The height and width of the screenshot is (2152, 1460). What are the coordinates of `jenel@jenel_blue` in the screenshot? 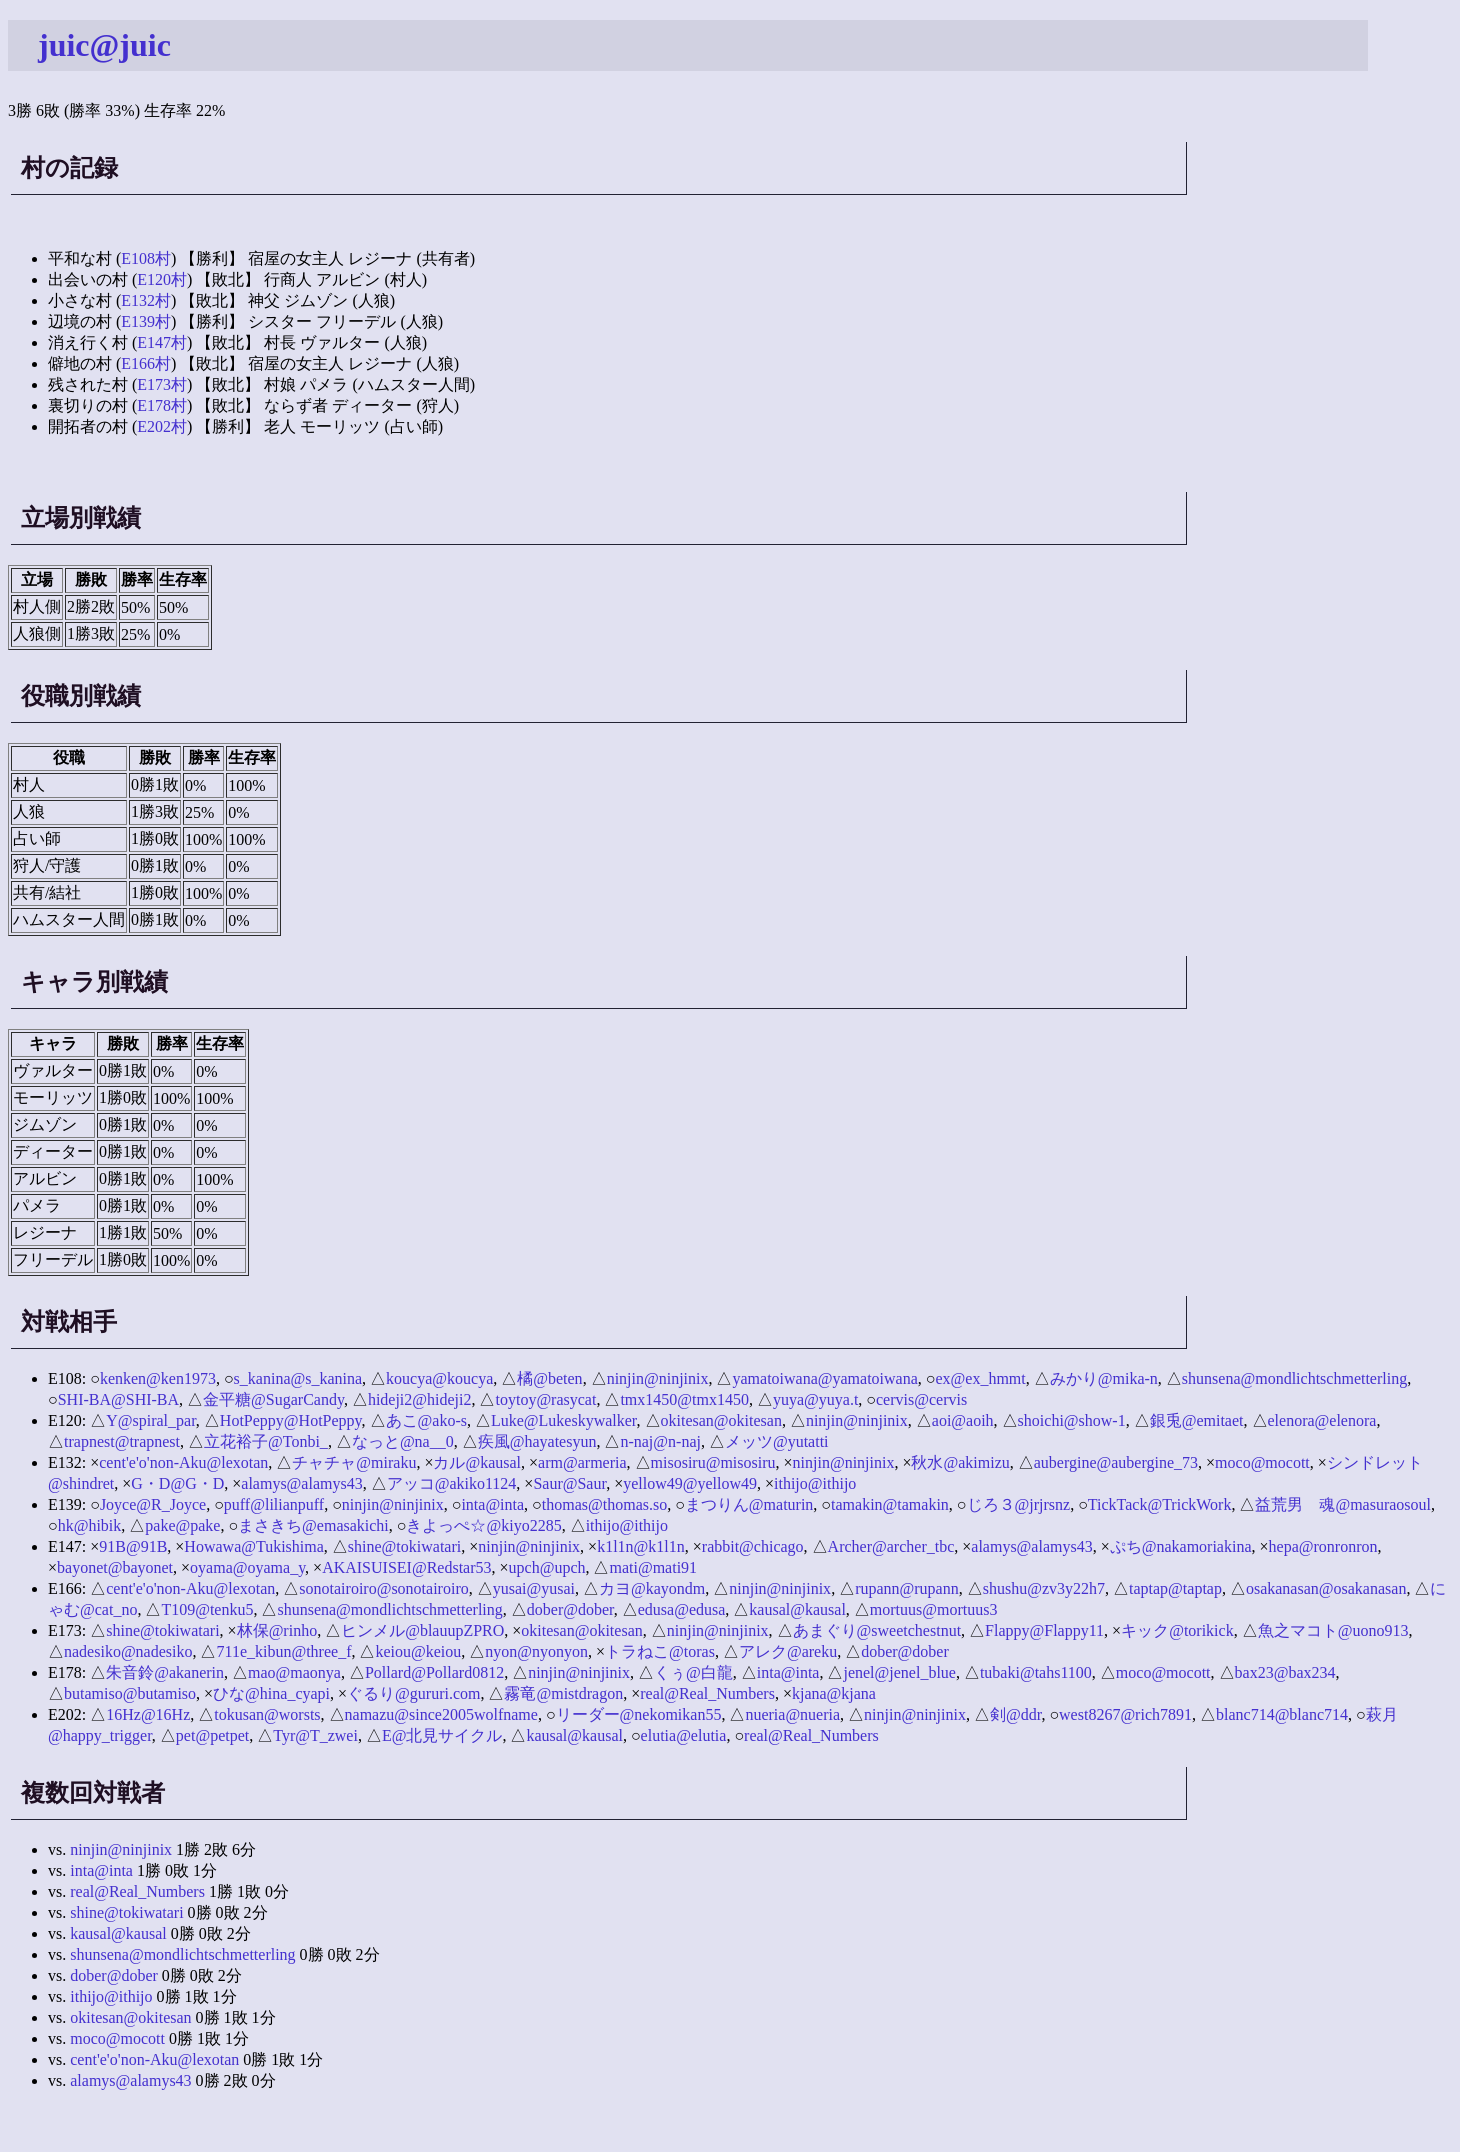 It's located at (899, 1672).